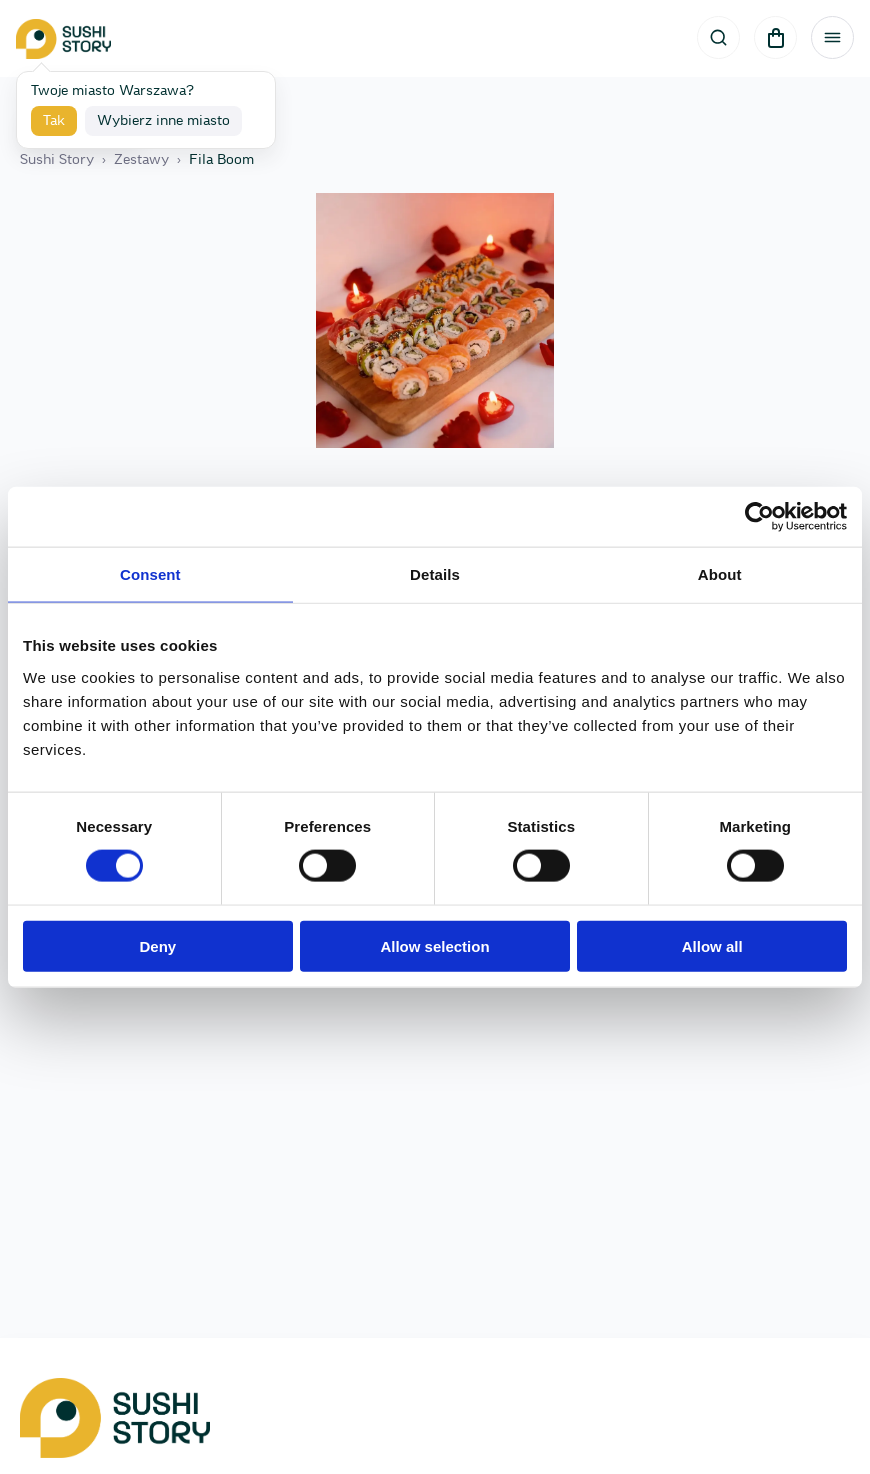 Image resolution: width=870 pixels, height=1474 pixels. Describe the element at coordinates (720, 574) in the screenshot. I see `About [tab]` at that location.